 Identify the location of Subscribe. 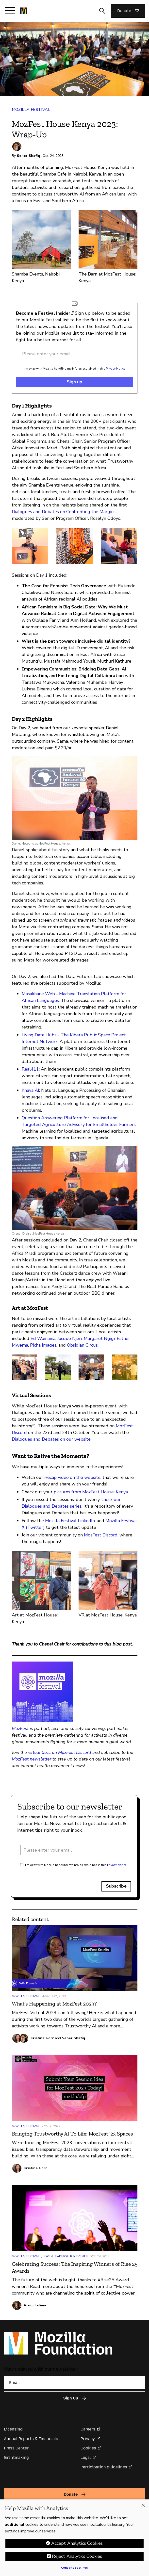
(116, 1886).